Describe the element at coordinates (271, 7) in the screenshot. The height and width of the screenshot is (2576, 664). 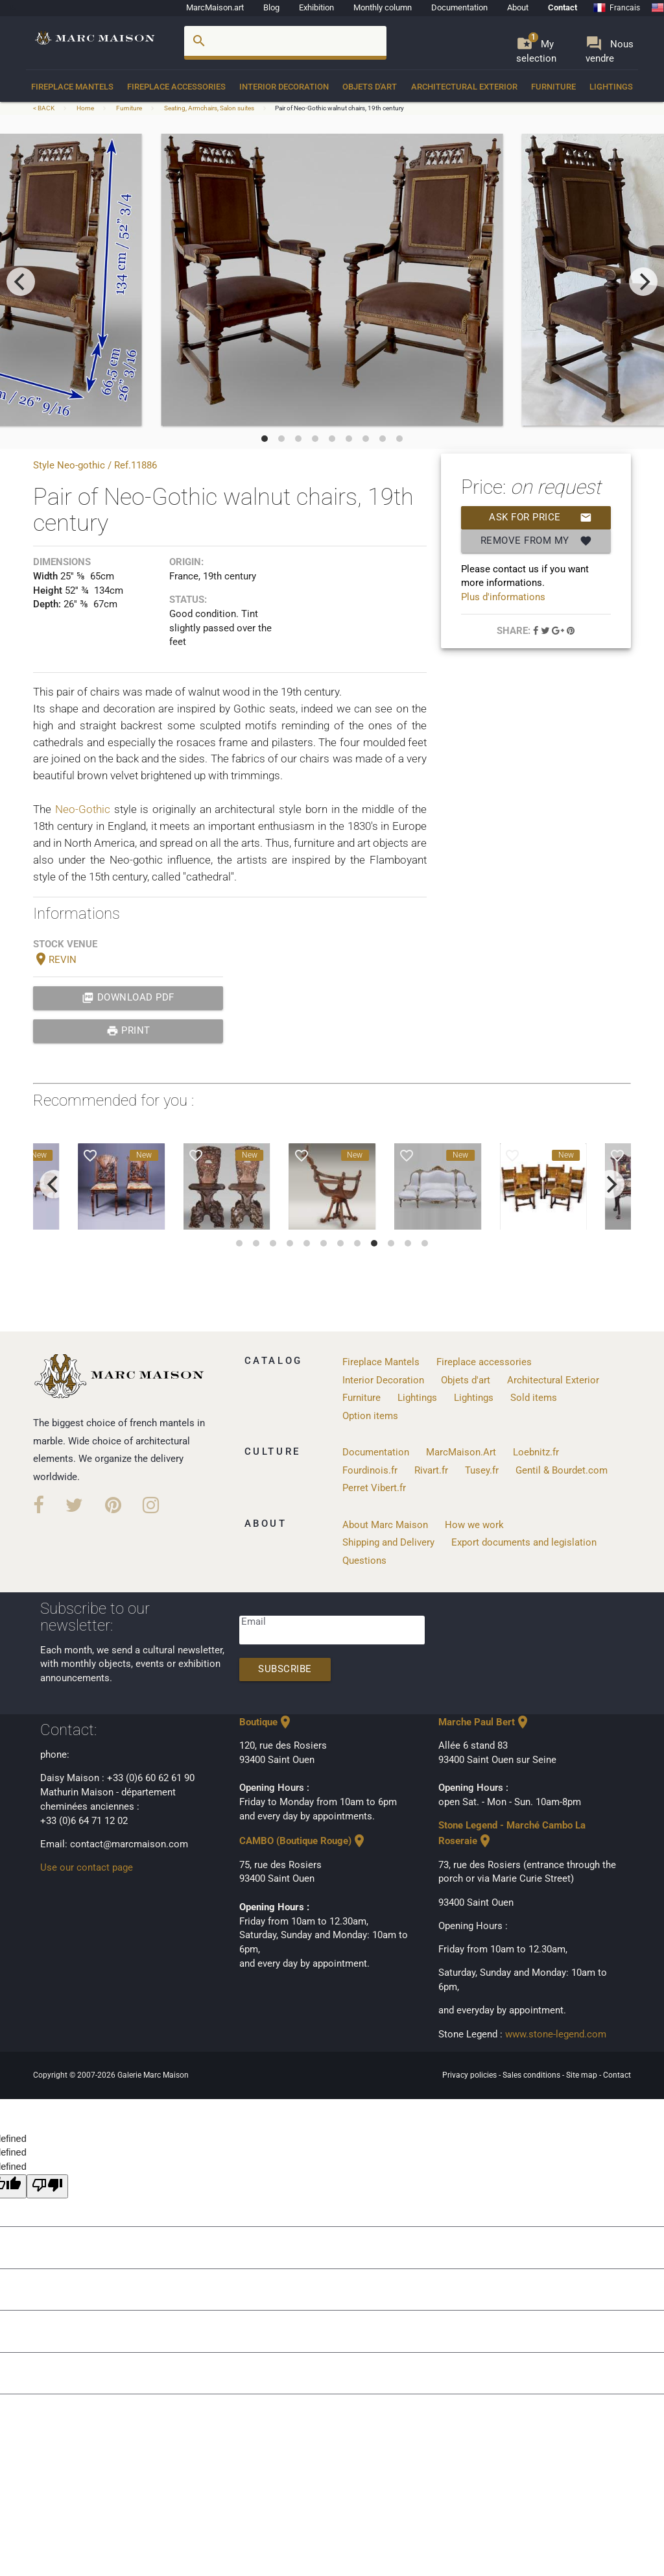
I see `Blog` at that location.